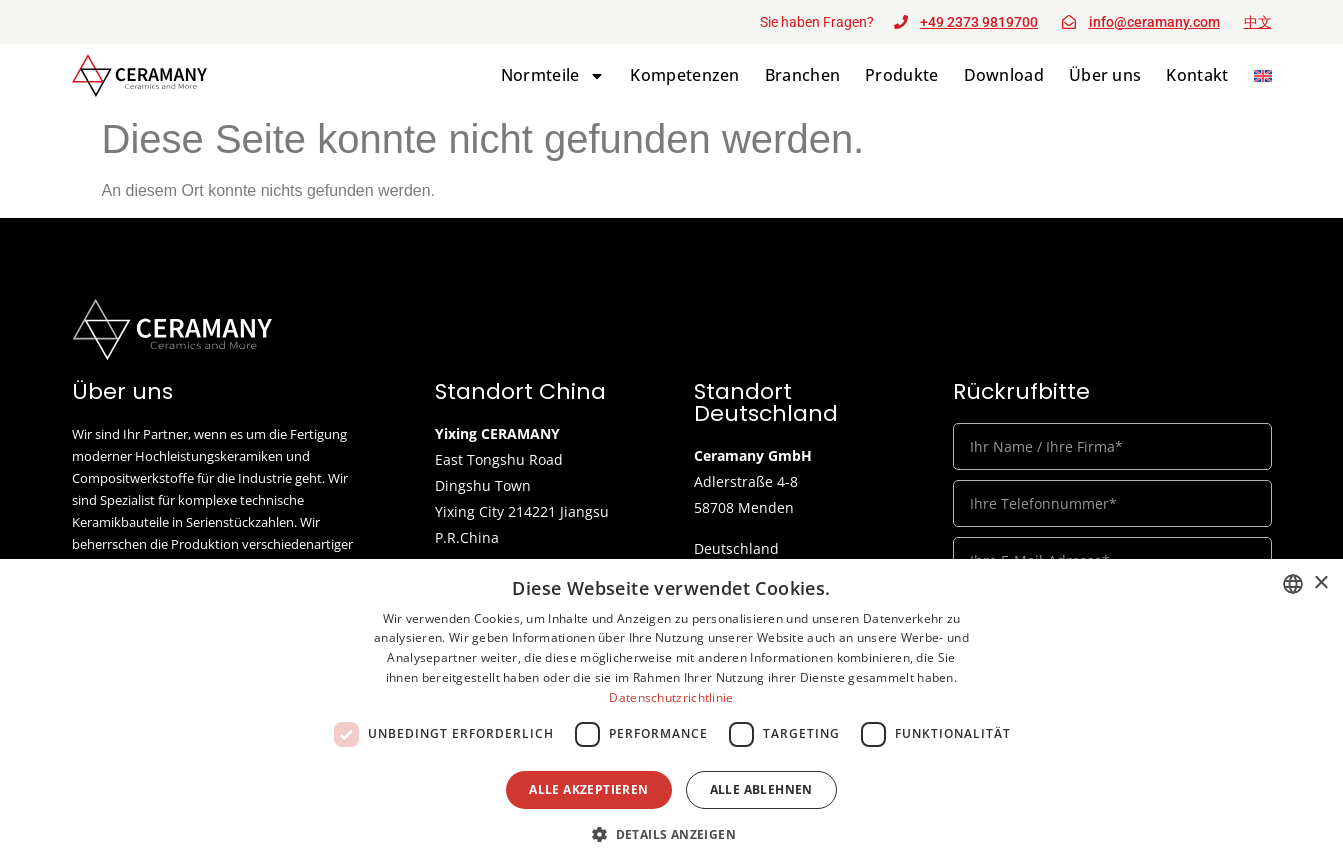 This screenshot has width=1343, height=868. I want to click on Alle akzeptieren [button], so click(588, 789).